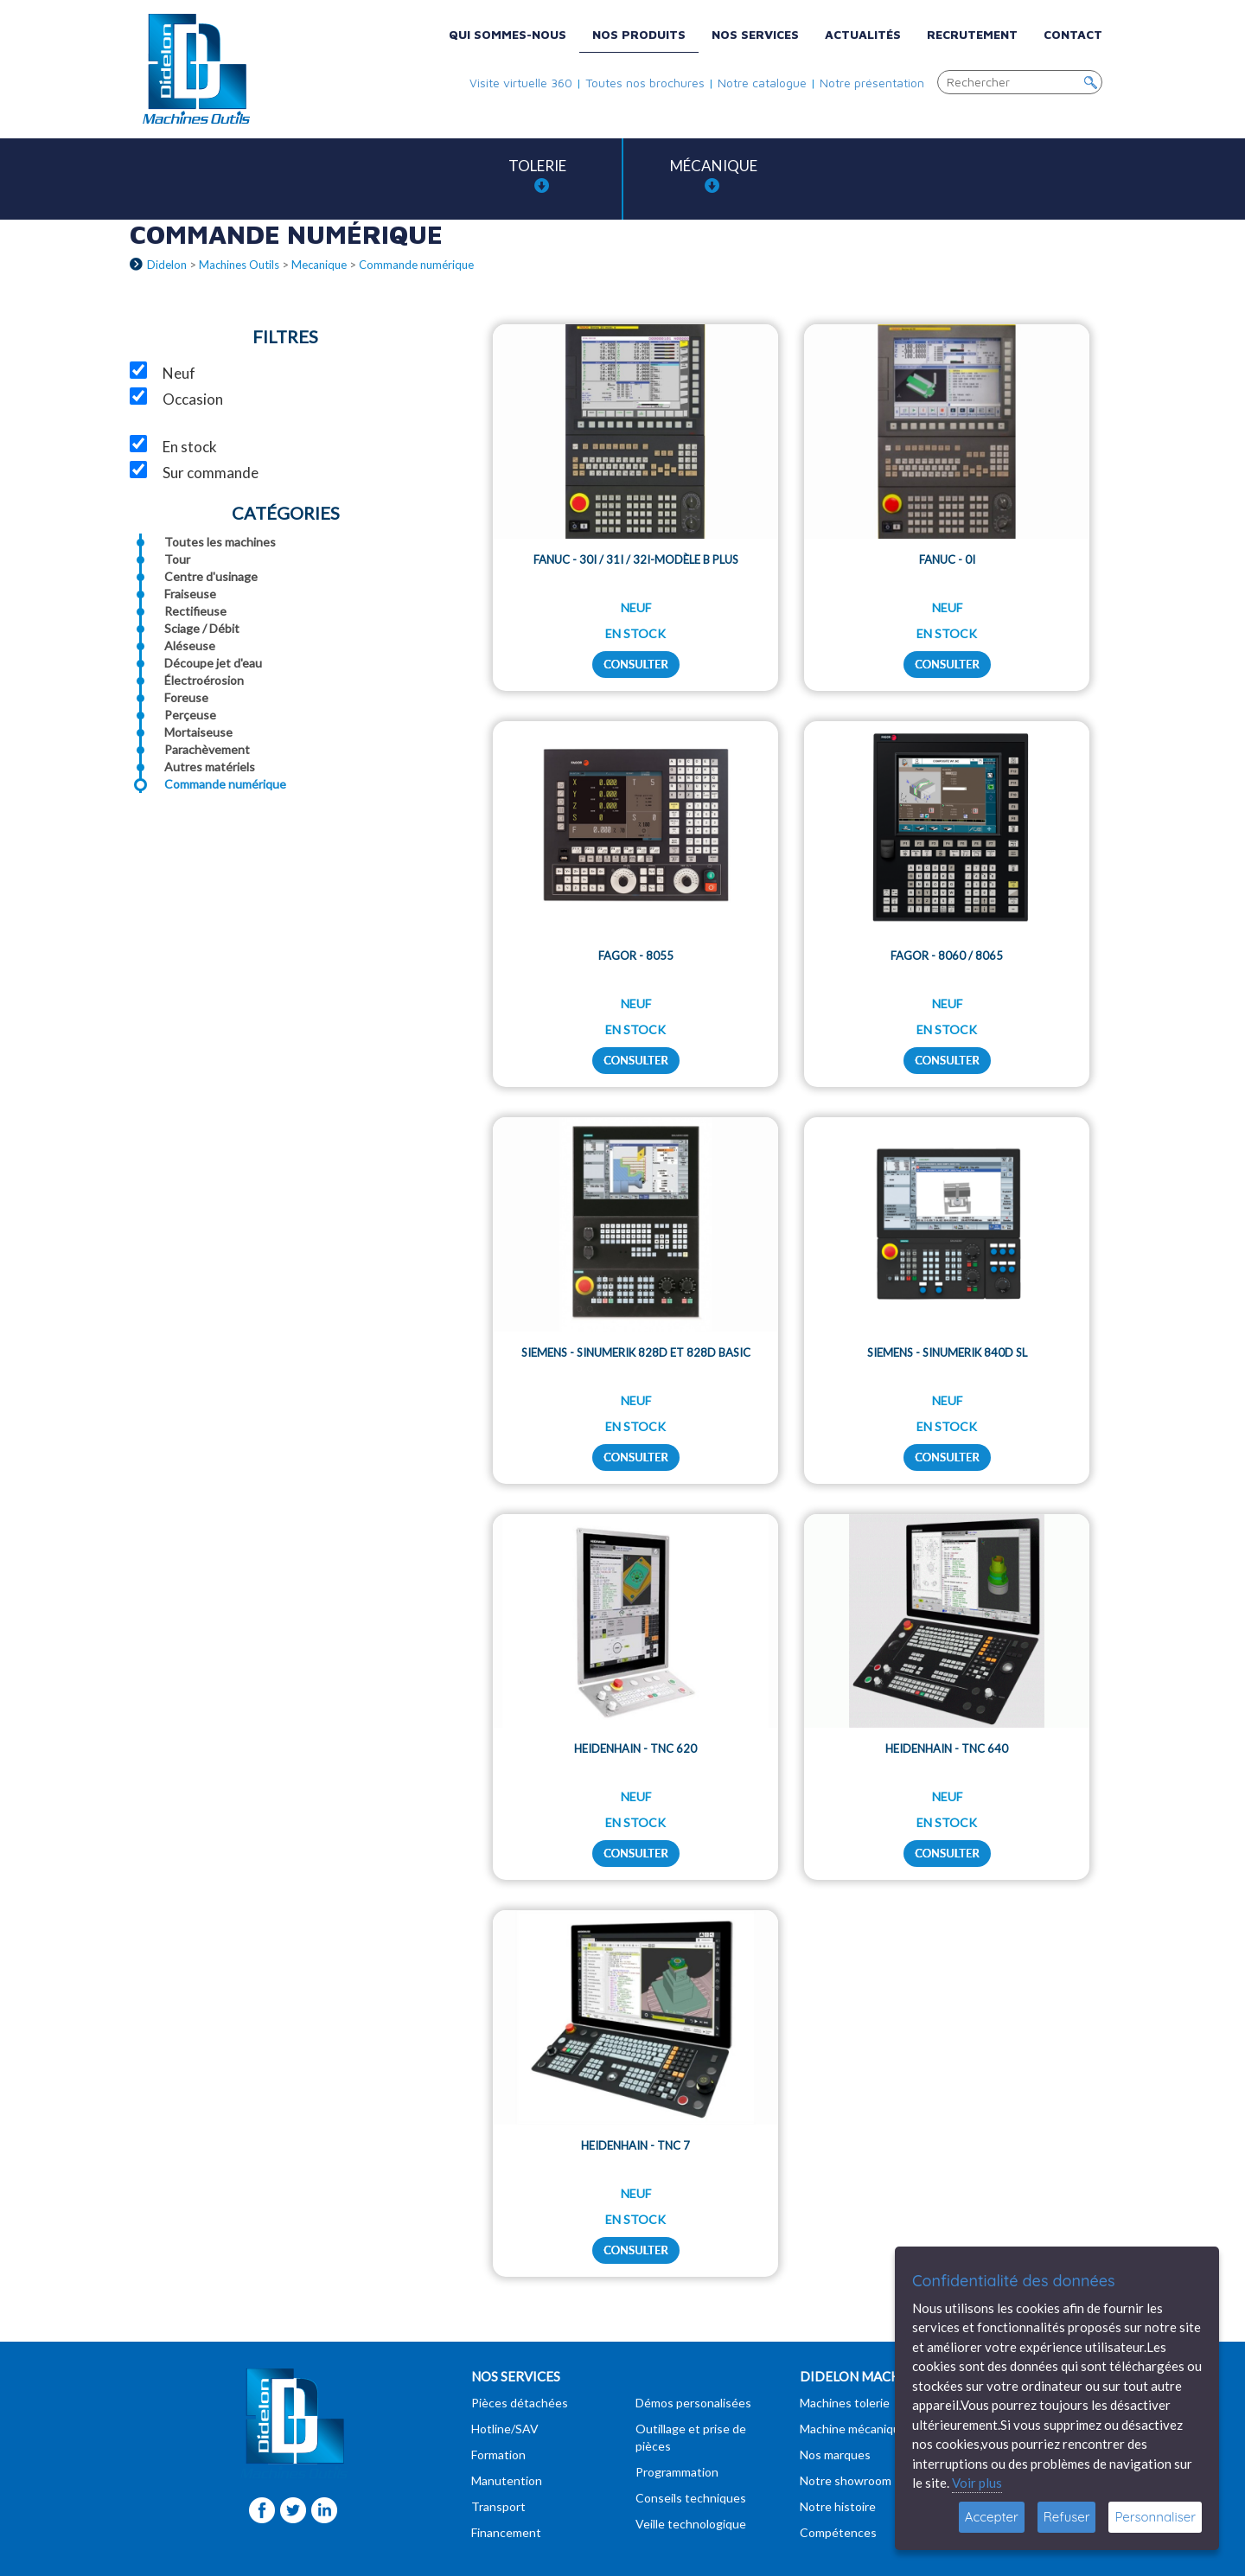 This screenshot has width=1245, height=2576. I want to click on Notre présentation, so click(872, 82).